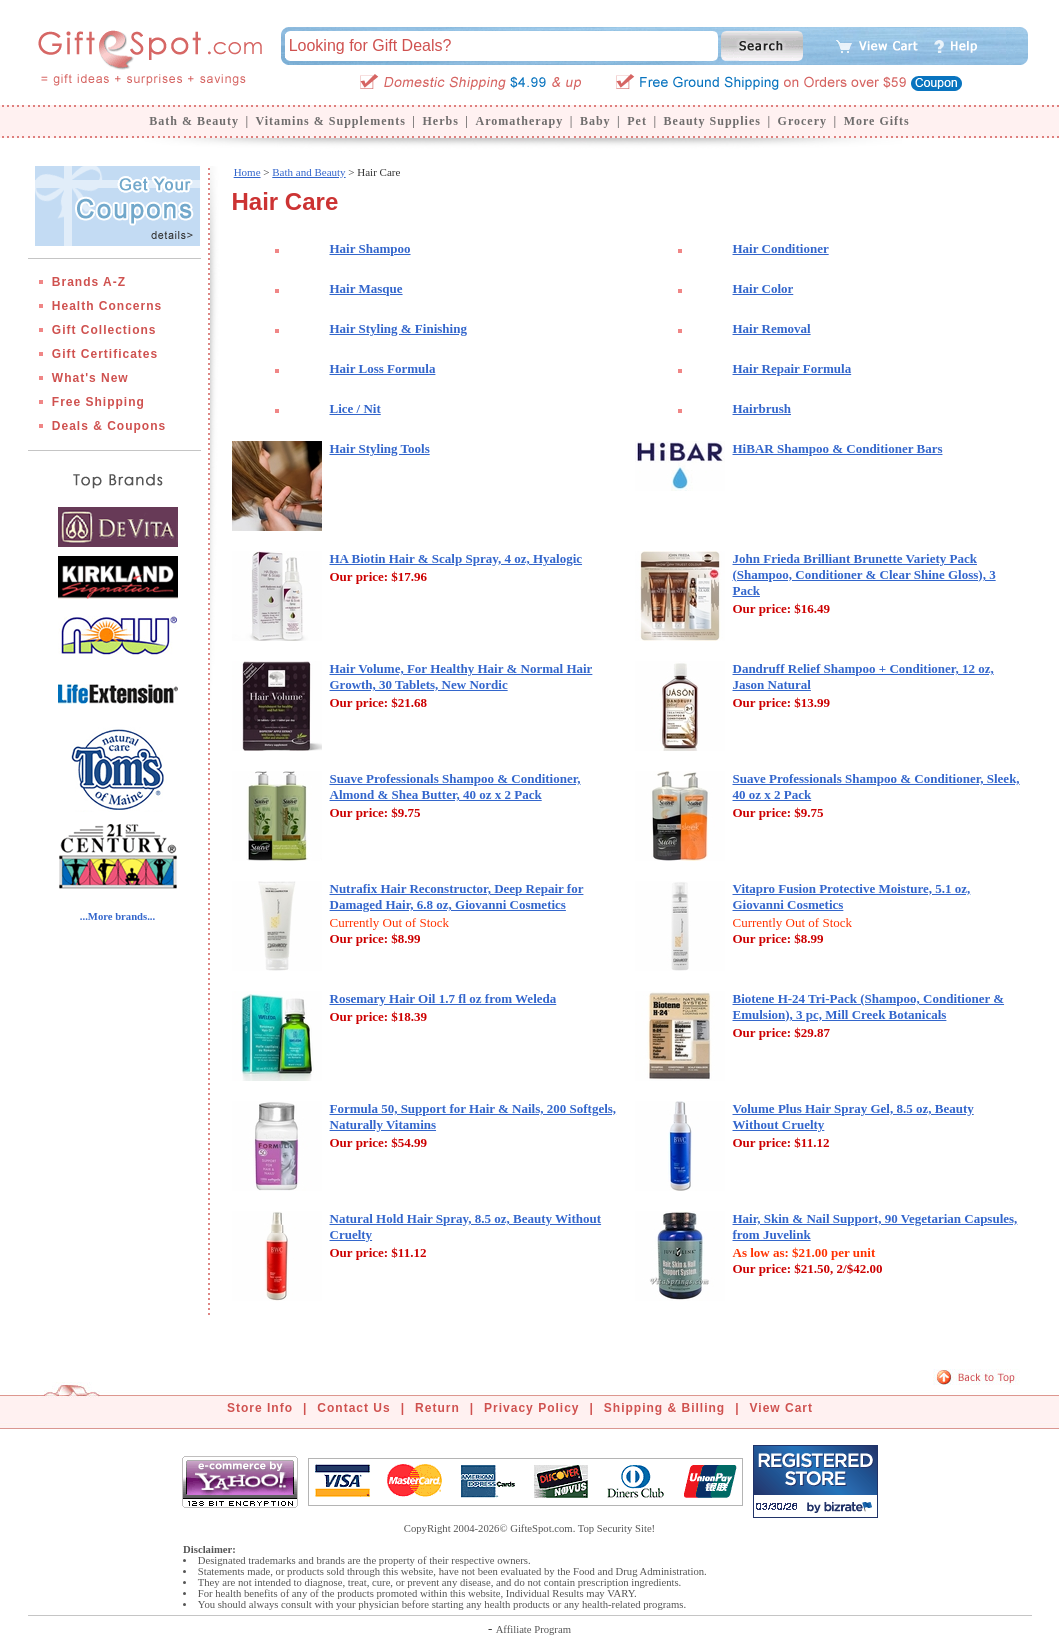  What do you see at coordinates (353, 1408) in the screenshot?
I see `Contact Us` at bounding box center [353, 1408].